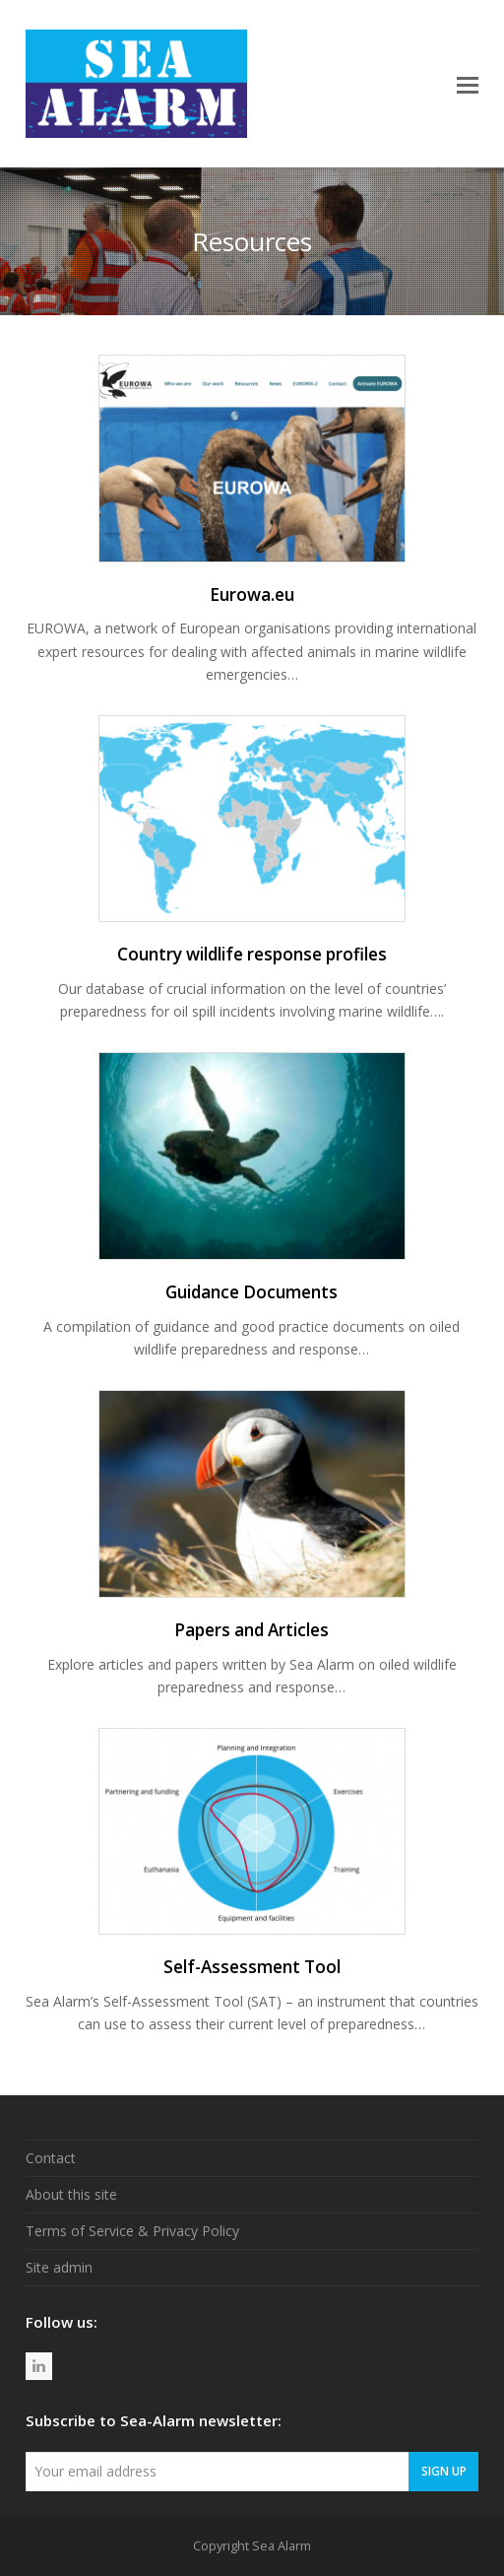  I want to click on Contact, so click(51, 2157).